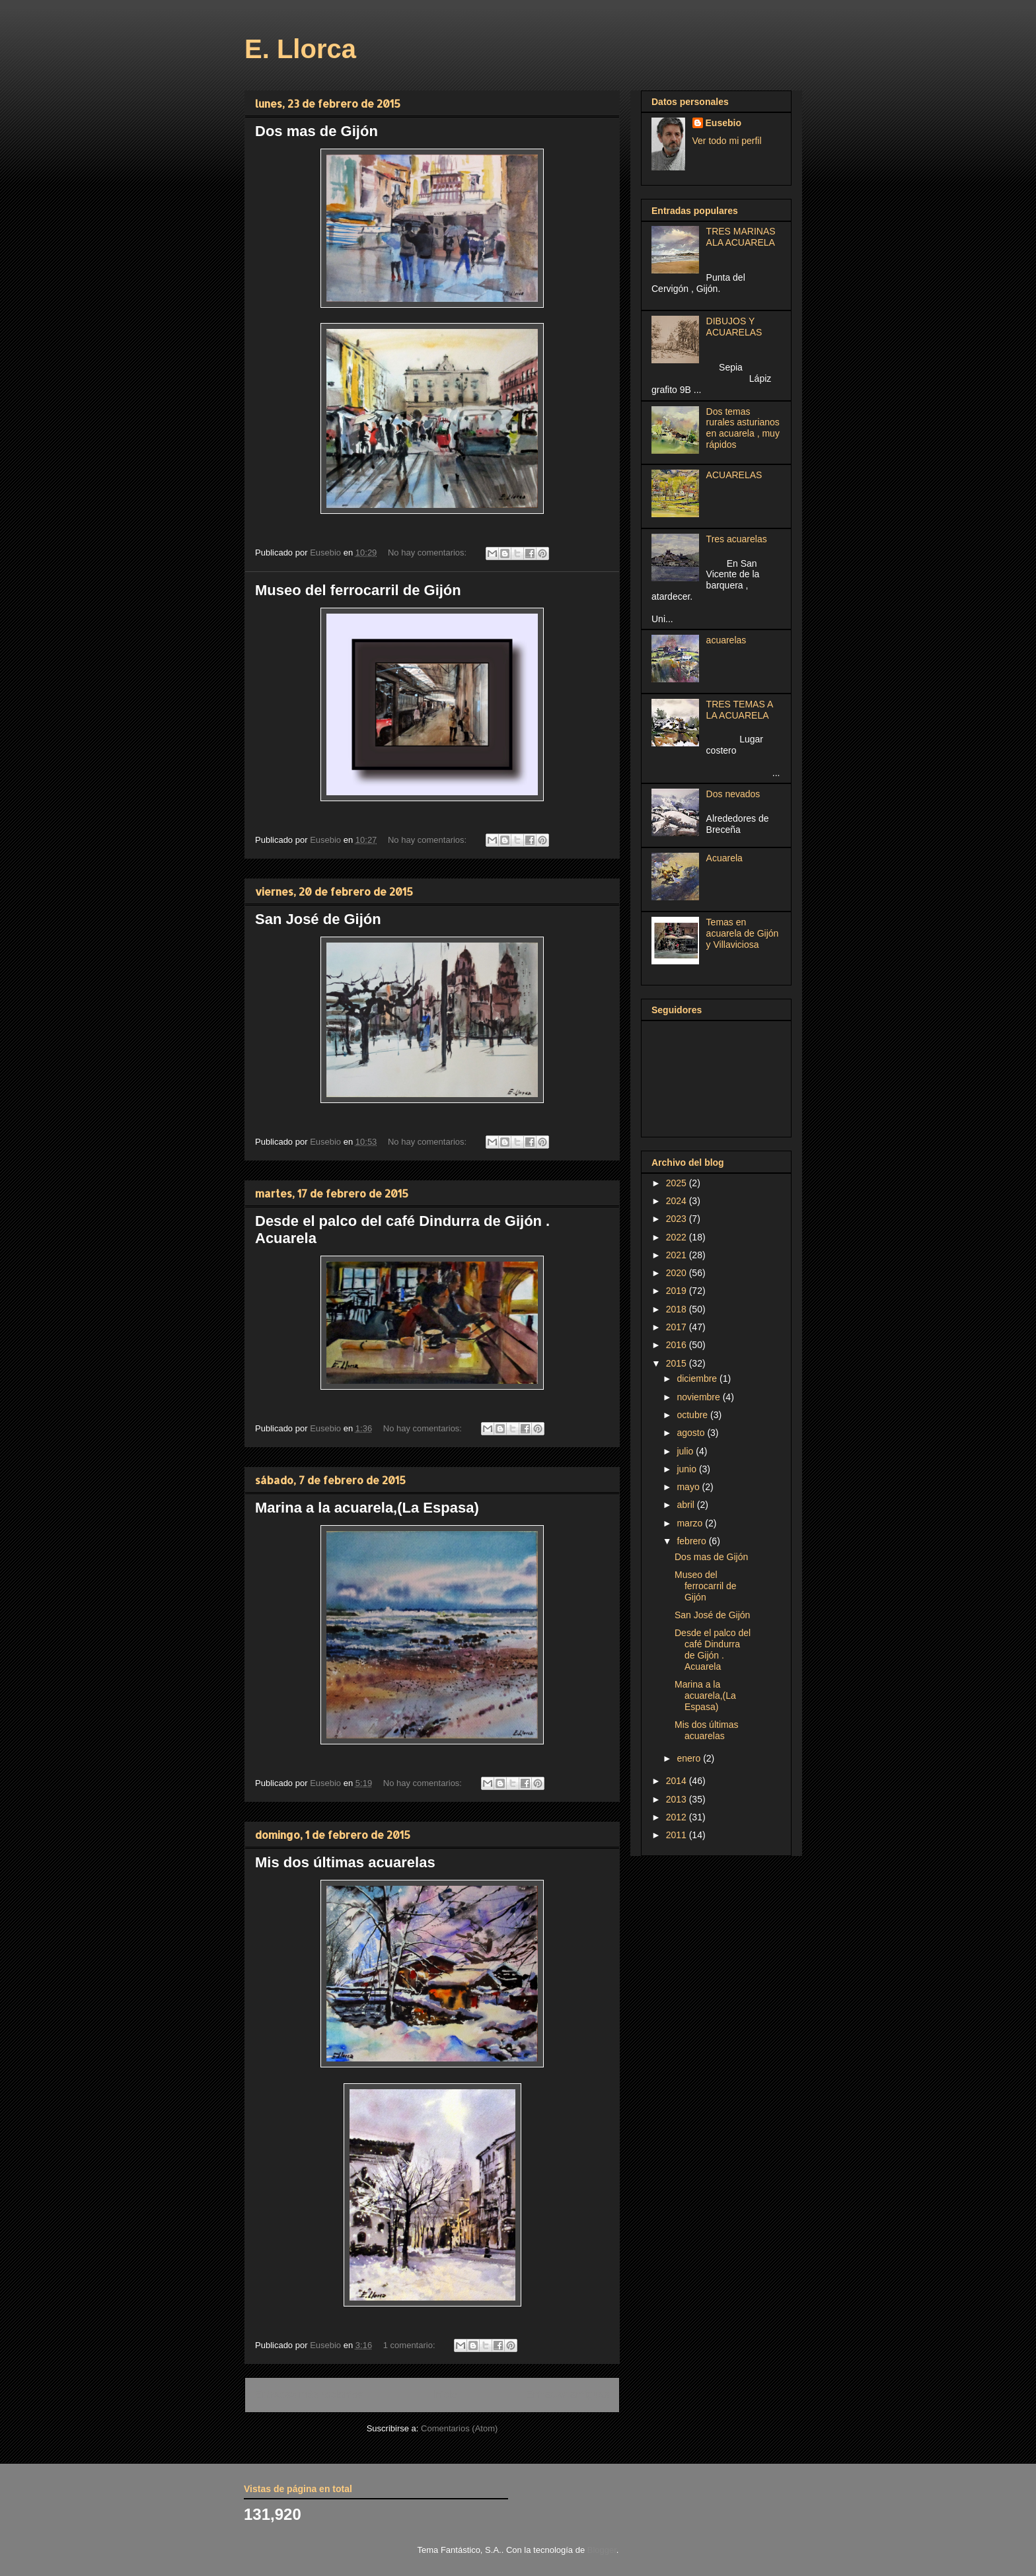 The height and width of the screenshot is (2576, 1036). What do you see at coordinates (677, 1201) in the screenshot?
I see `2024` at bounding box center [677, 1201].